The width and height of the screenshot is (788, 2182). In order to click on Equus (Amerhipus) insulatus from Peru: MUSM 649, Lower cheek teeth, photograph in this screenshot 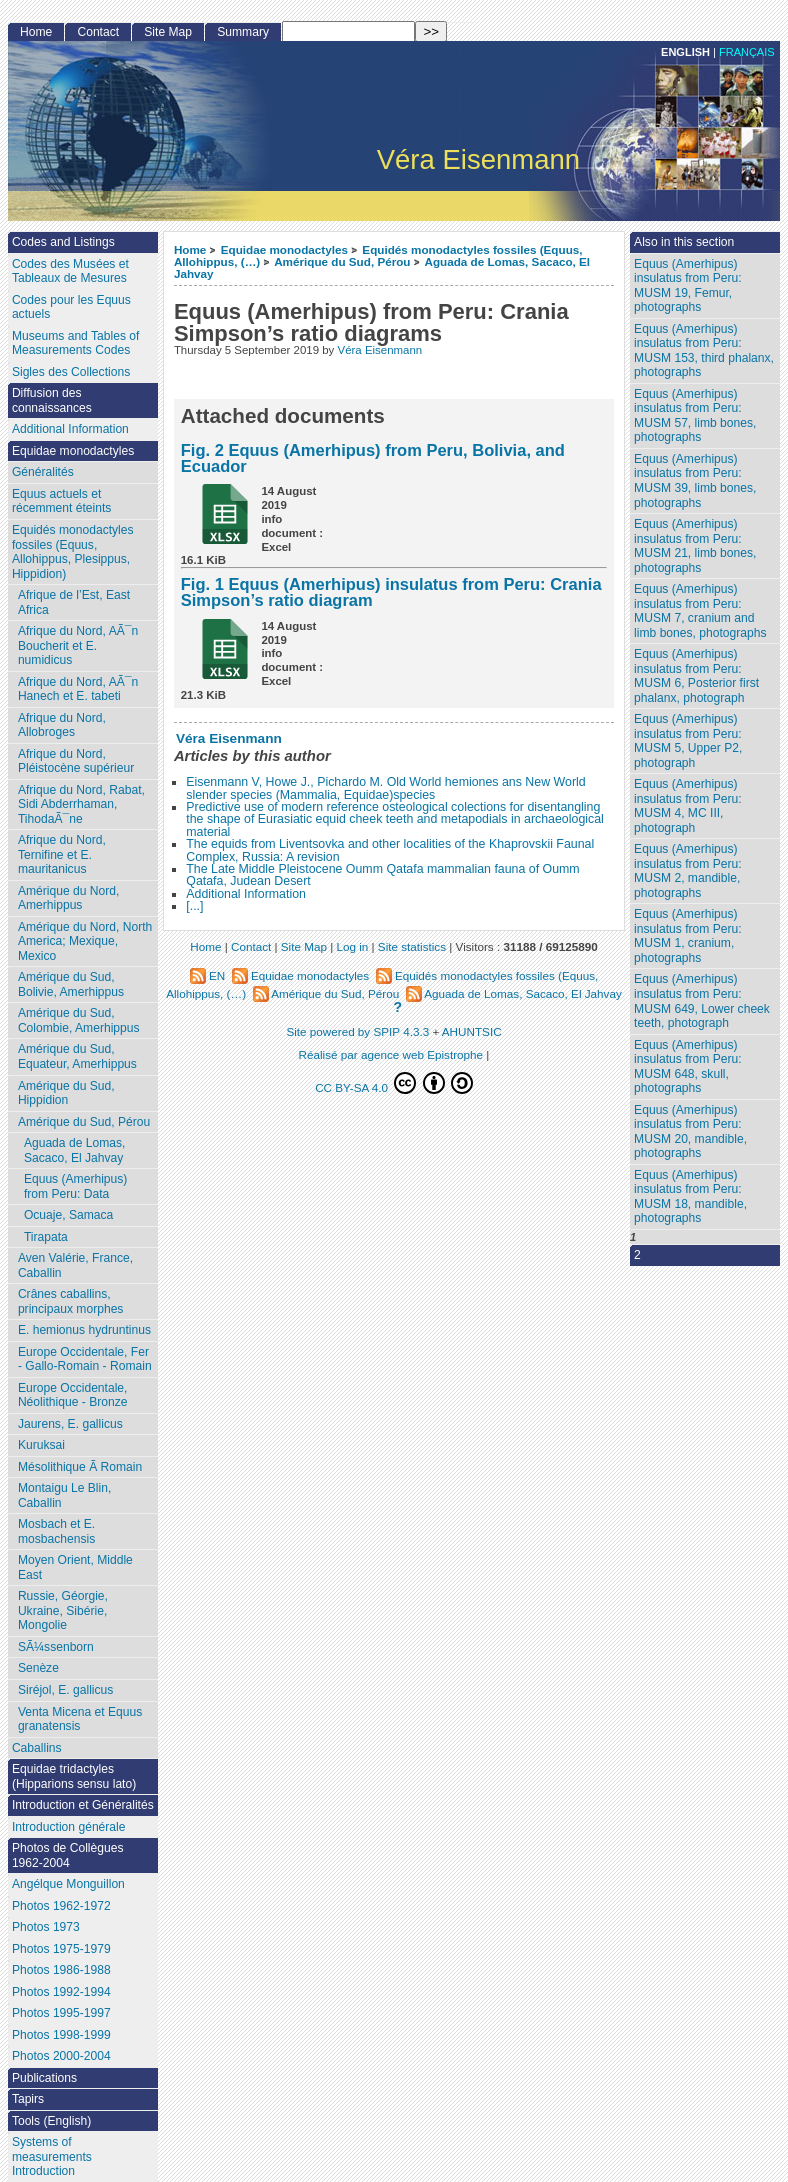, I will do `click(702, 1001)`.